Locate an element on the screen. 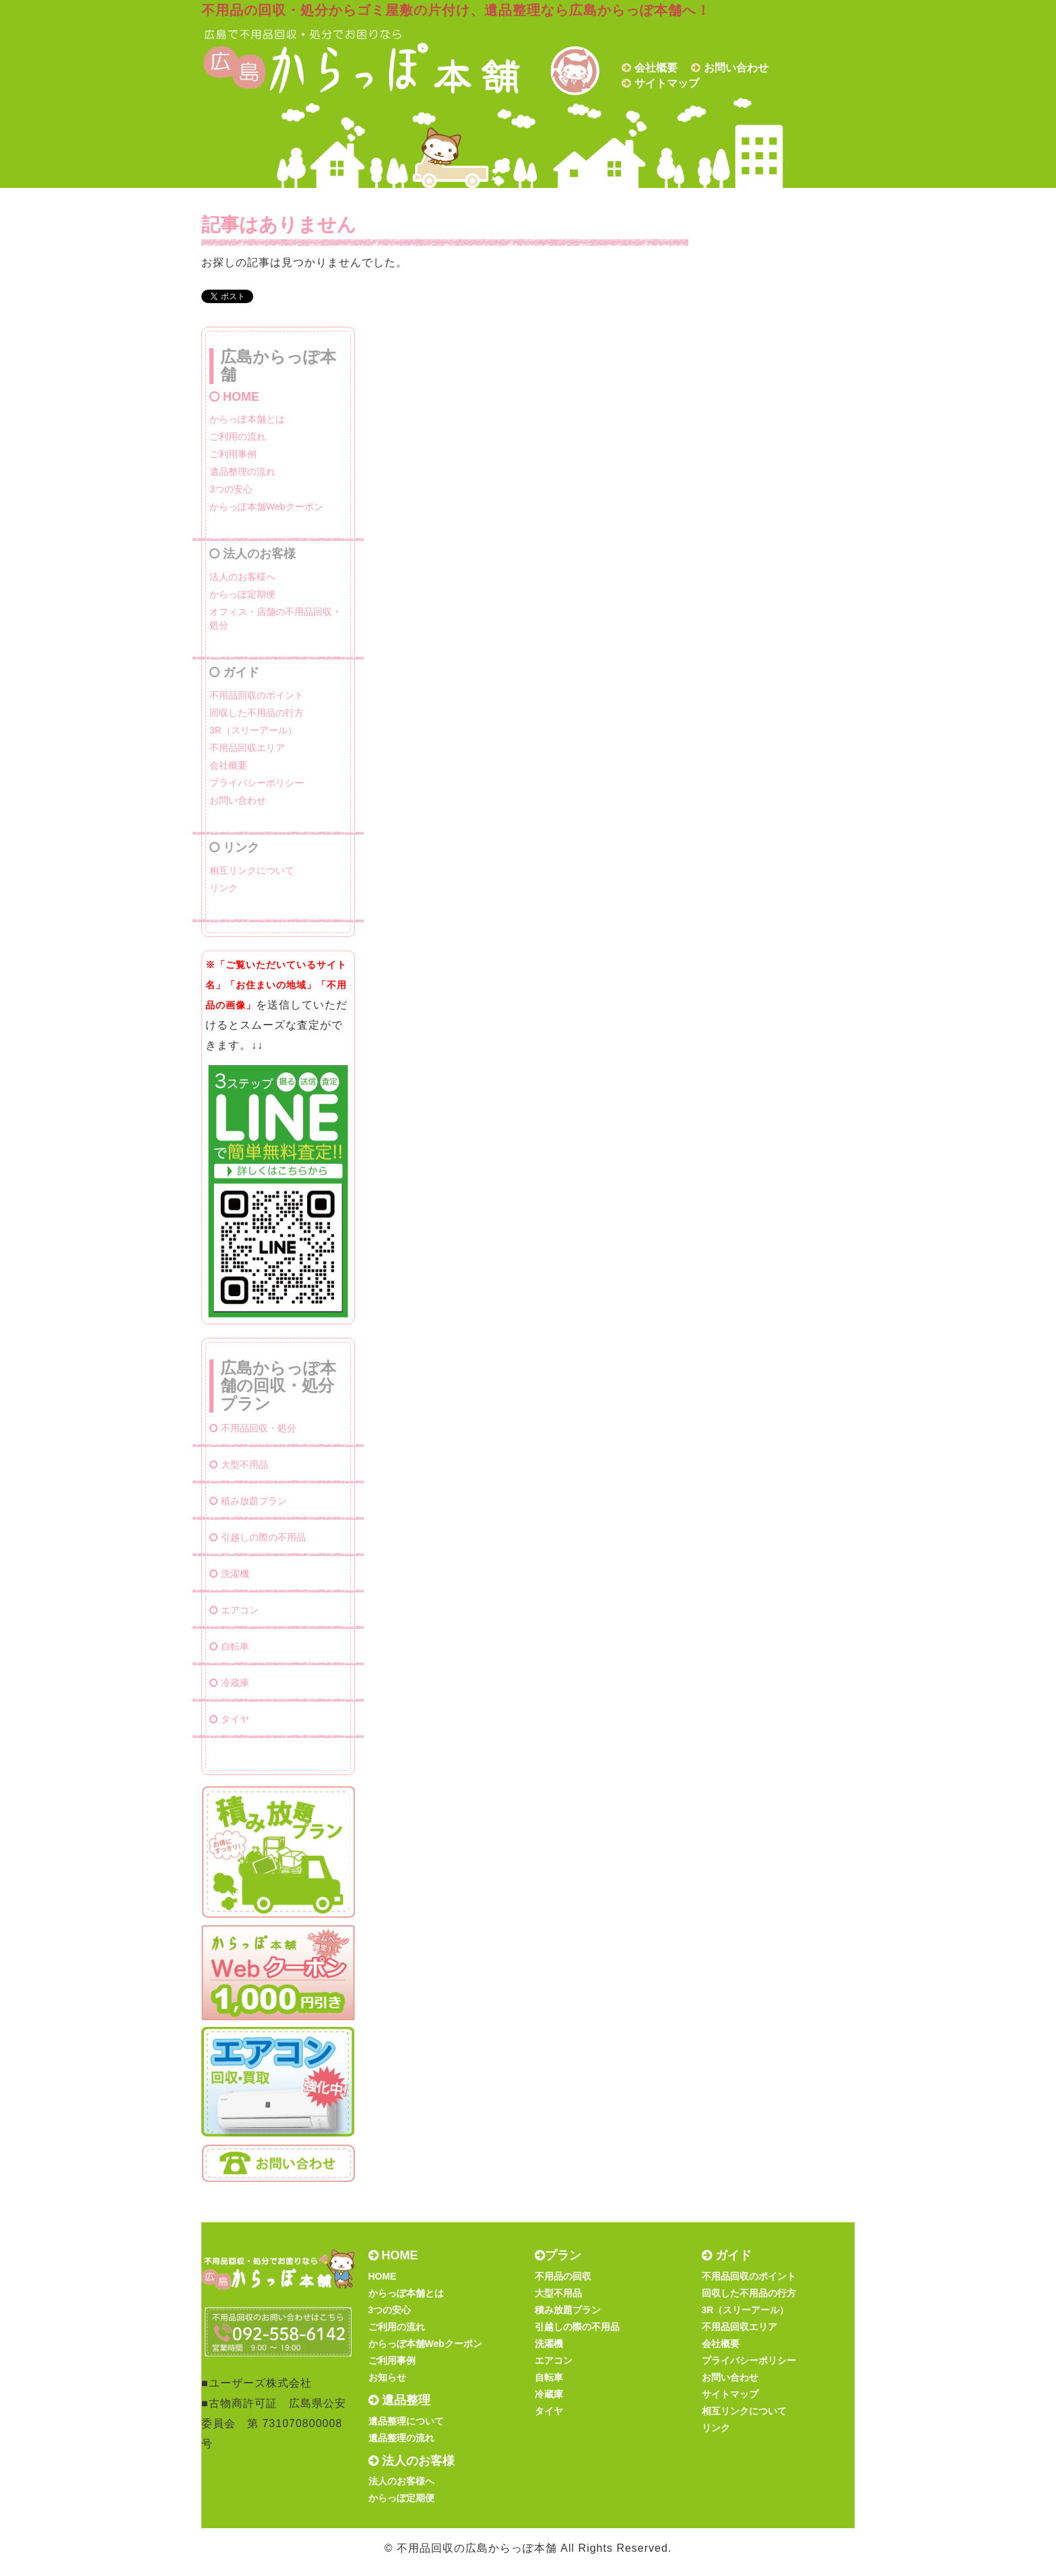  プライバシーポリシー is located at coordinates (256, 782).